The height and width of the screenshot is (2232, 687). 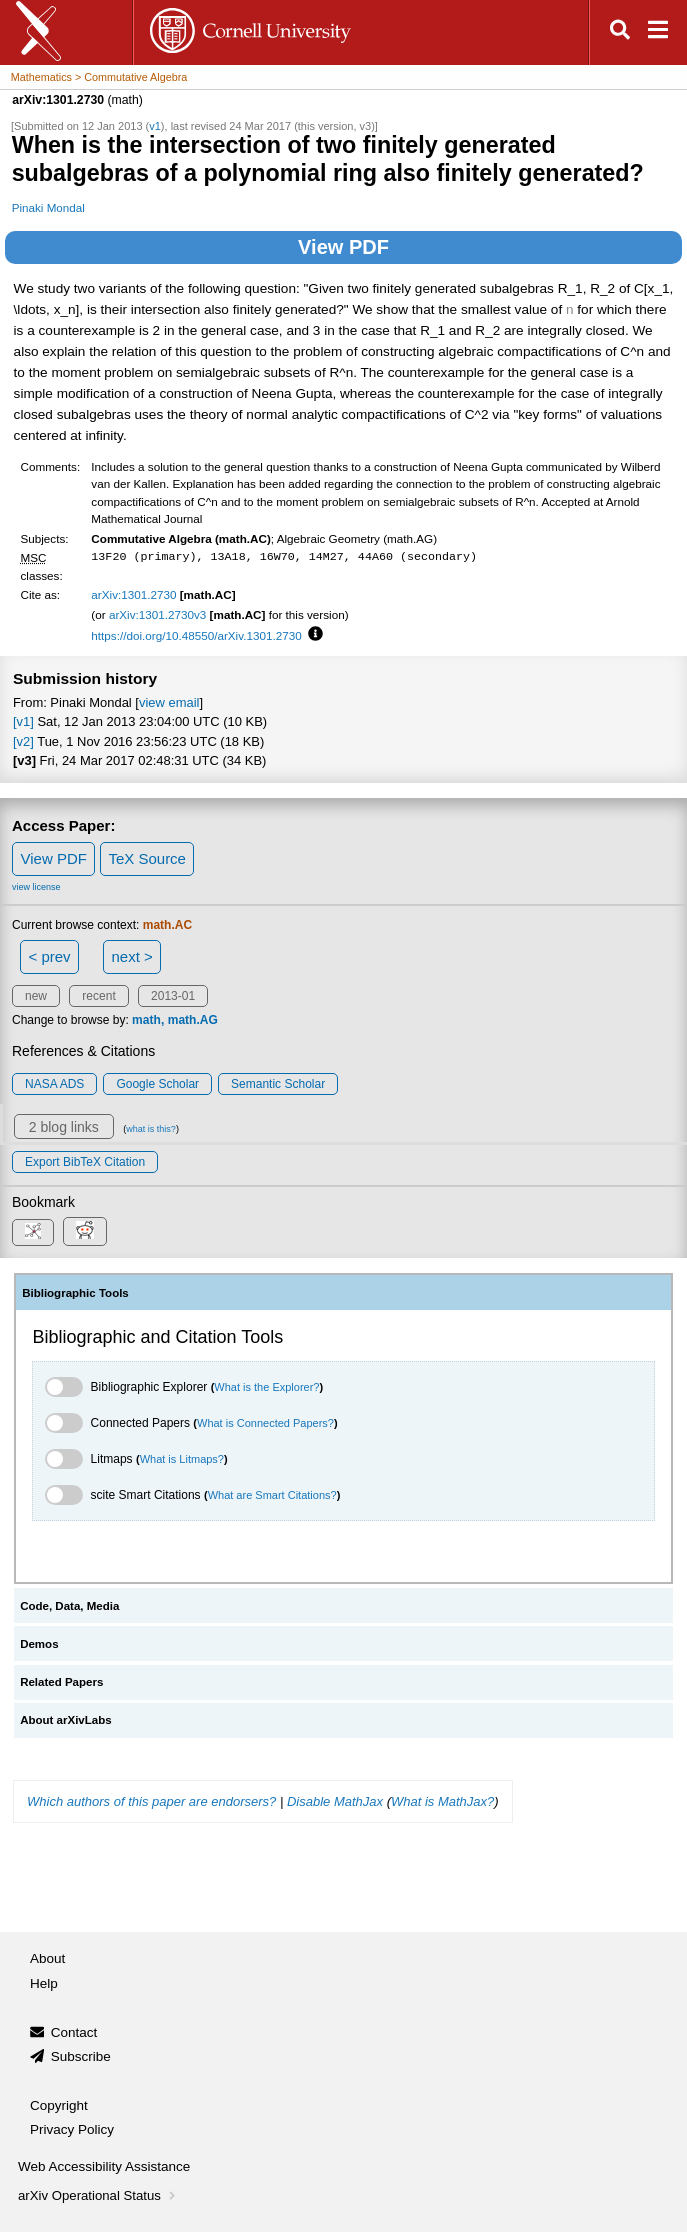 I want to click on math, so click(x=146, y=1020).